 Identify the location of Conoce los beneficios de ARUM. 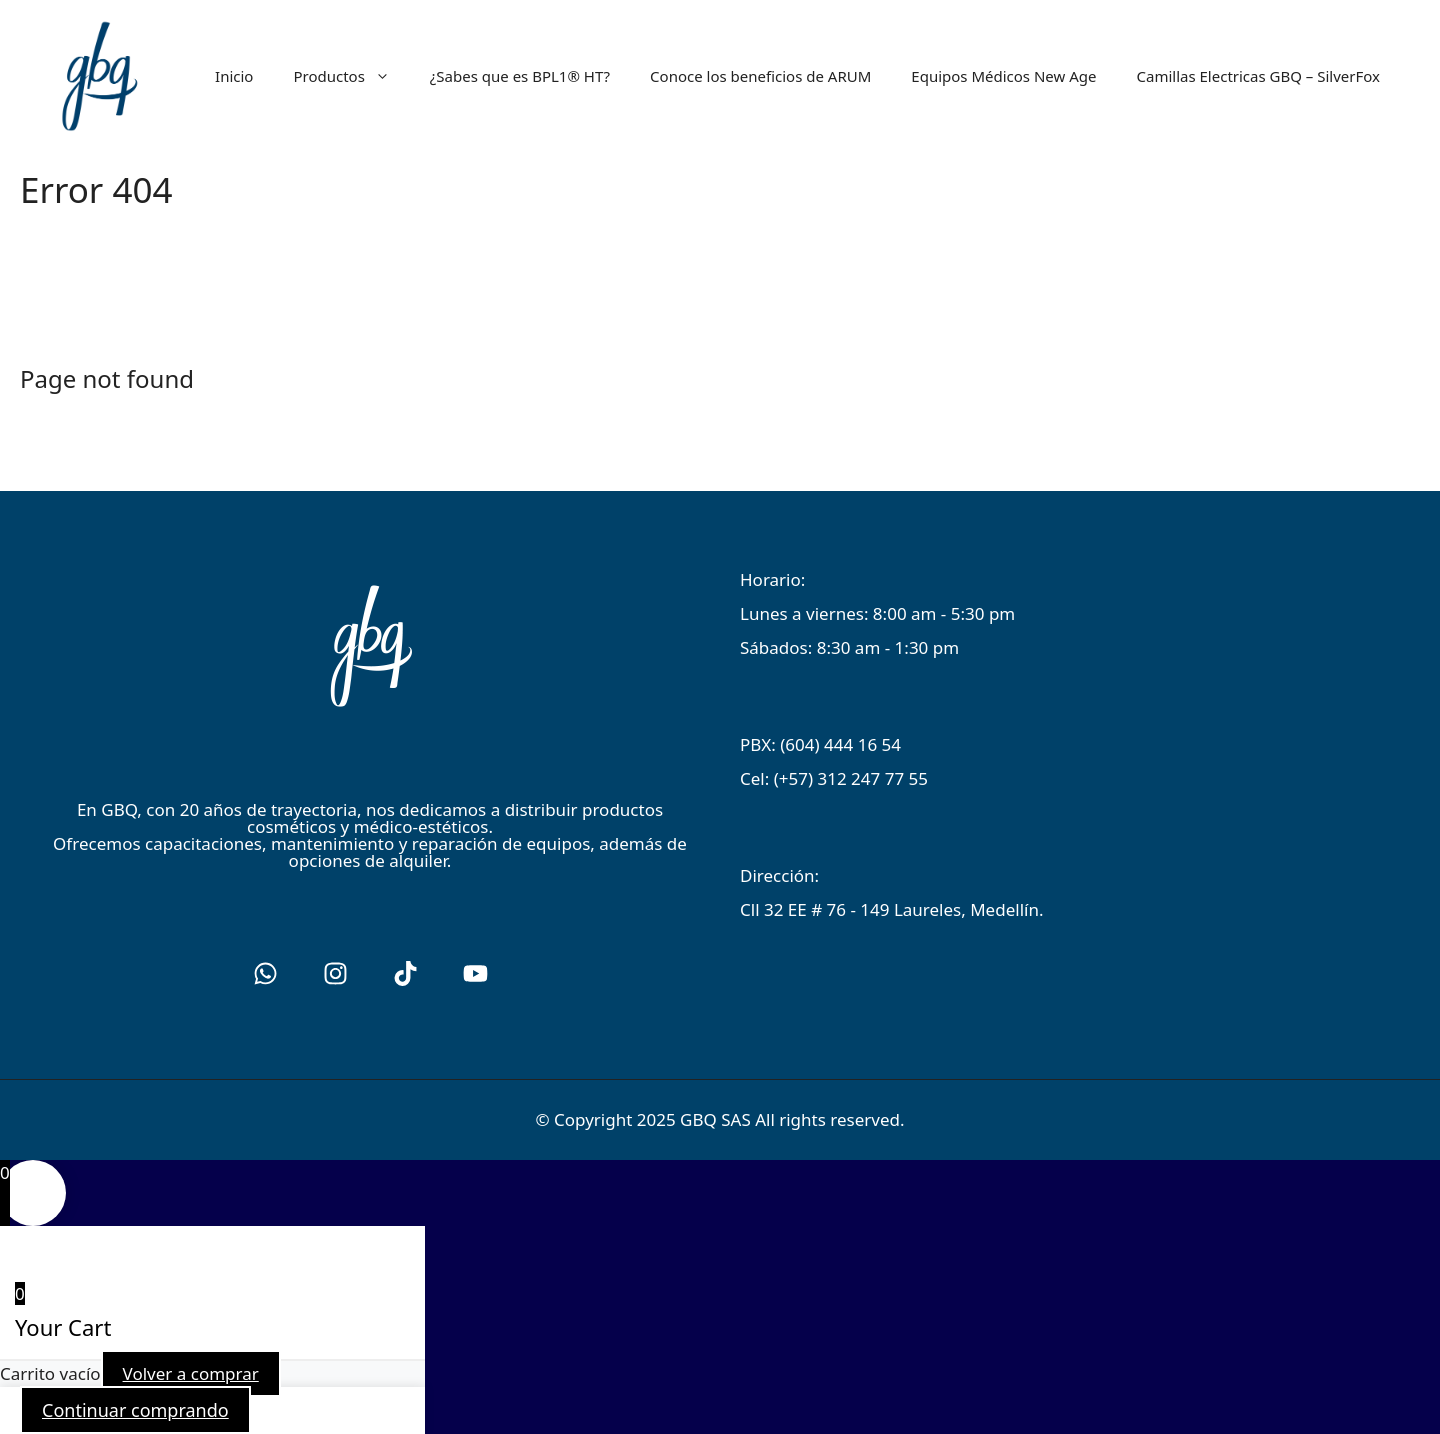
(760, 76).